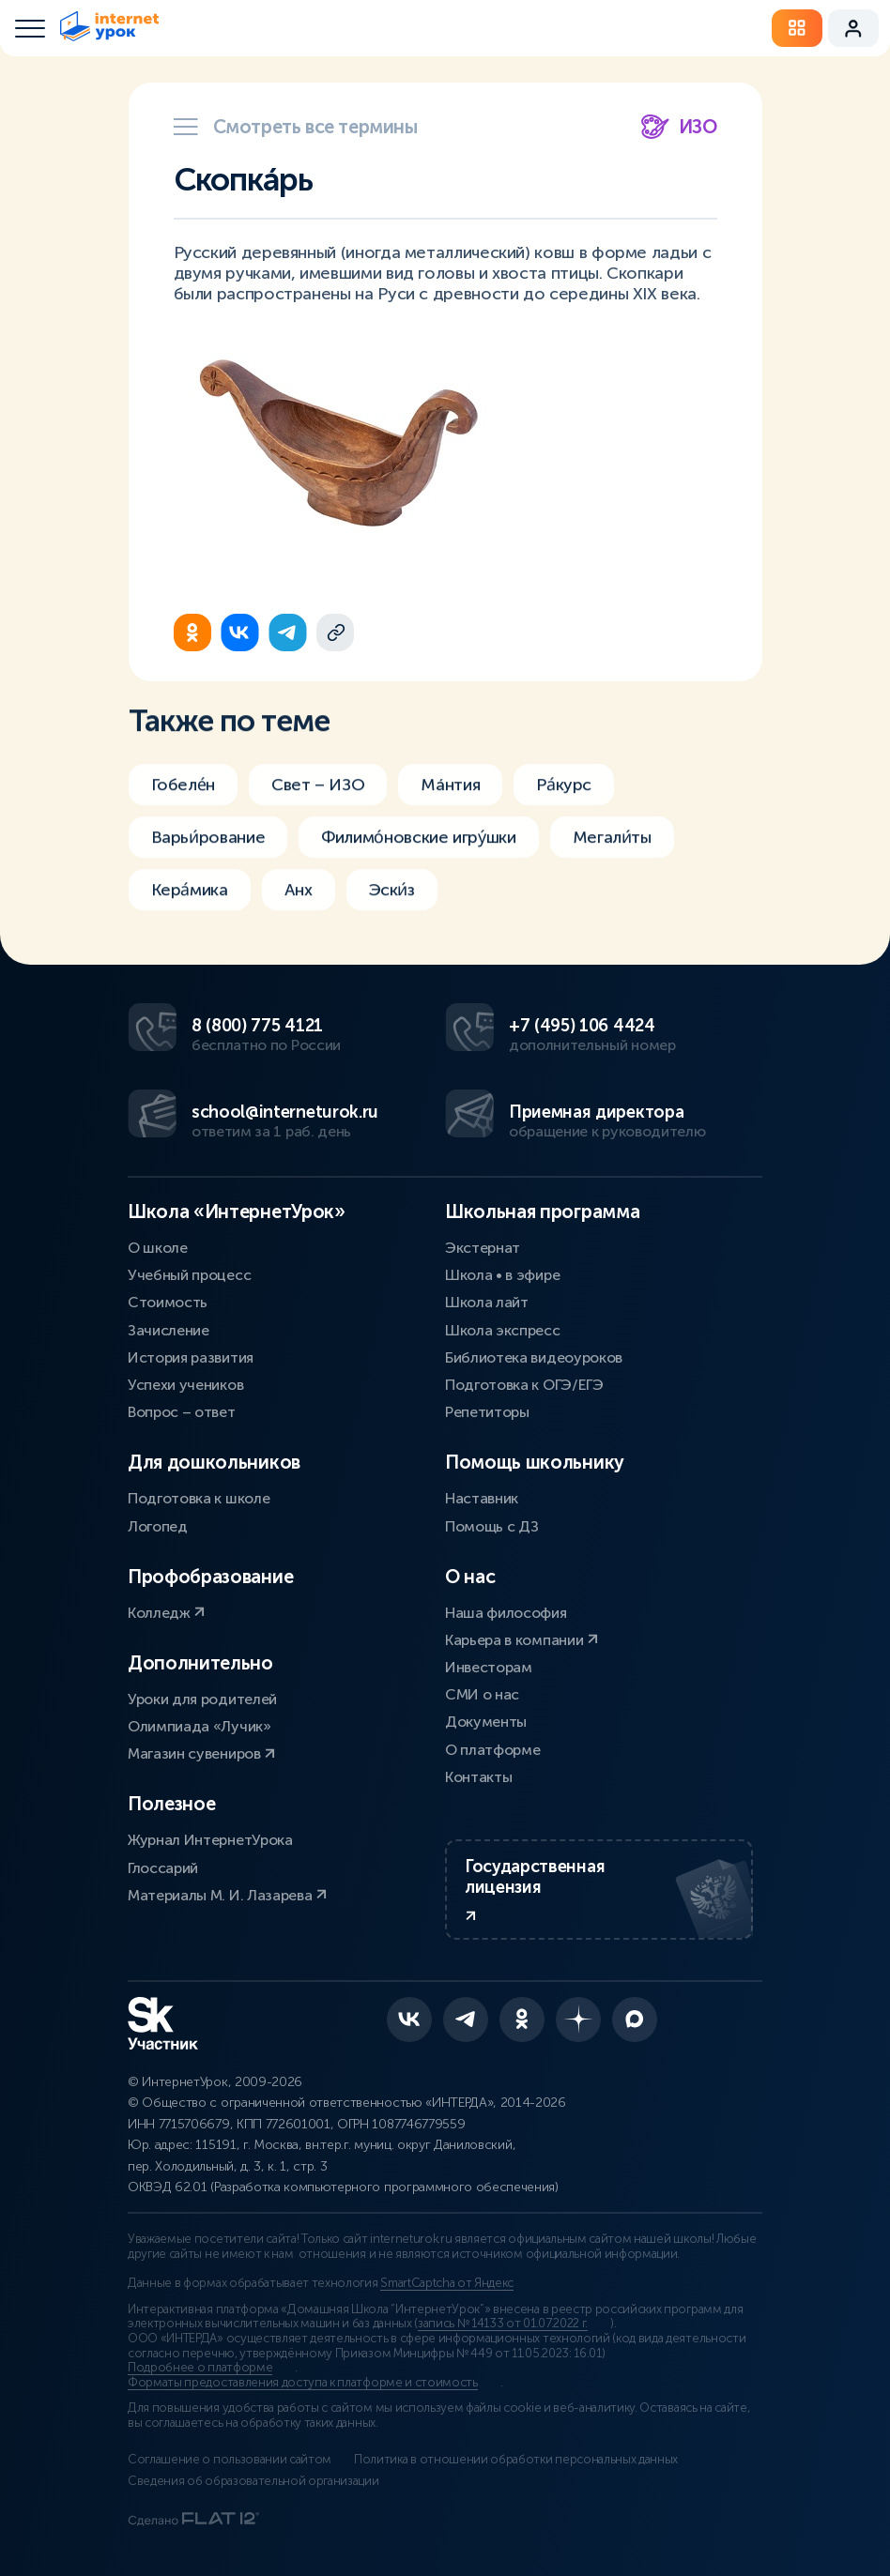 Image resolution: width=890 pixels, height=2576 pixels. What do you see at coordinates (533, 1357) in the screenshot?
I see `Библиотека видеоуроков` at bounding box center [533, 1357].